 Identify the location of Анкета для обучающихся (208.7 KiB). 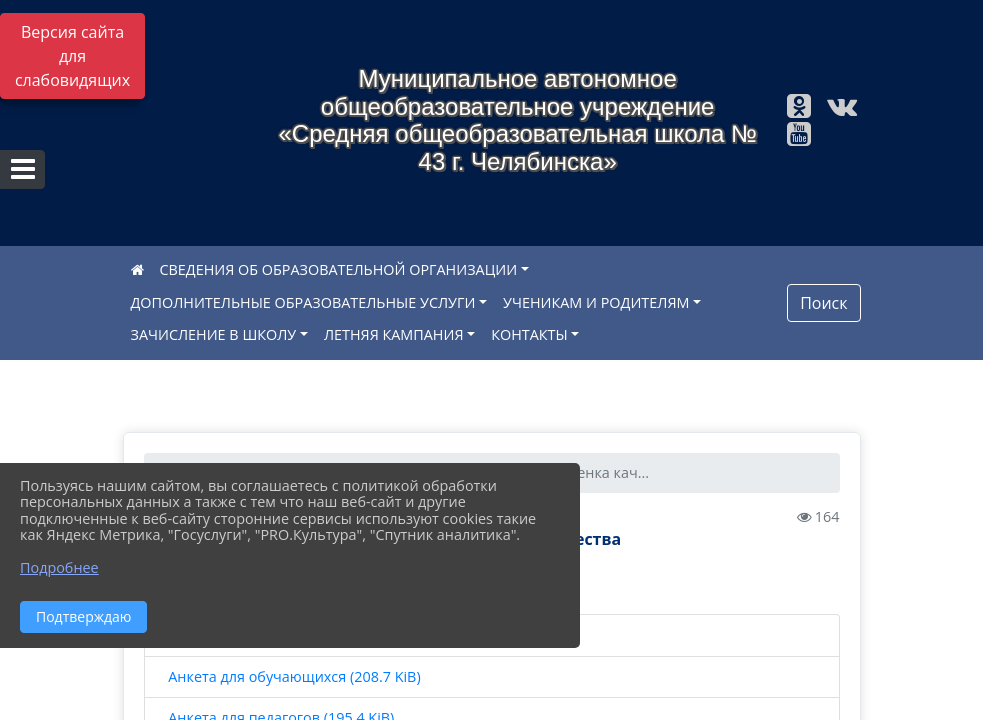
(293, 677).